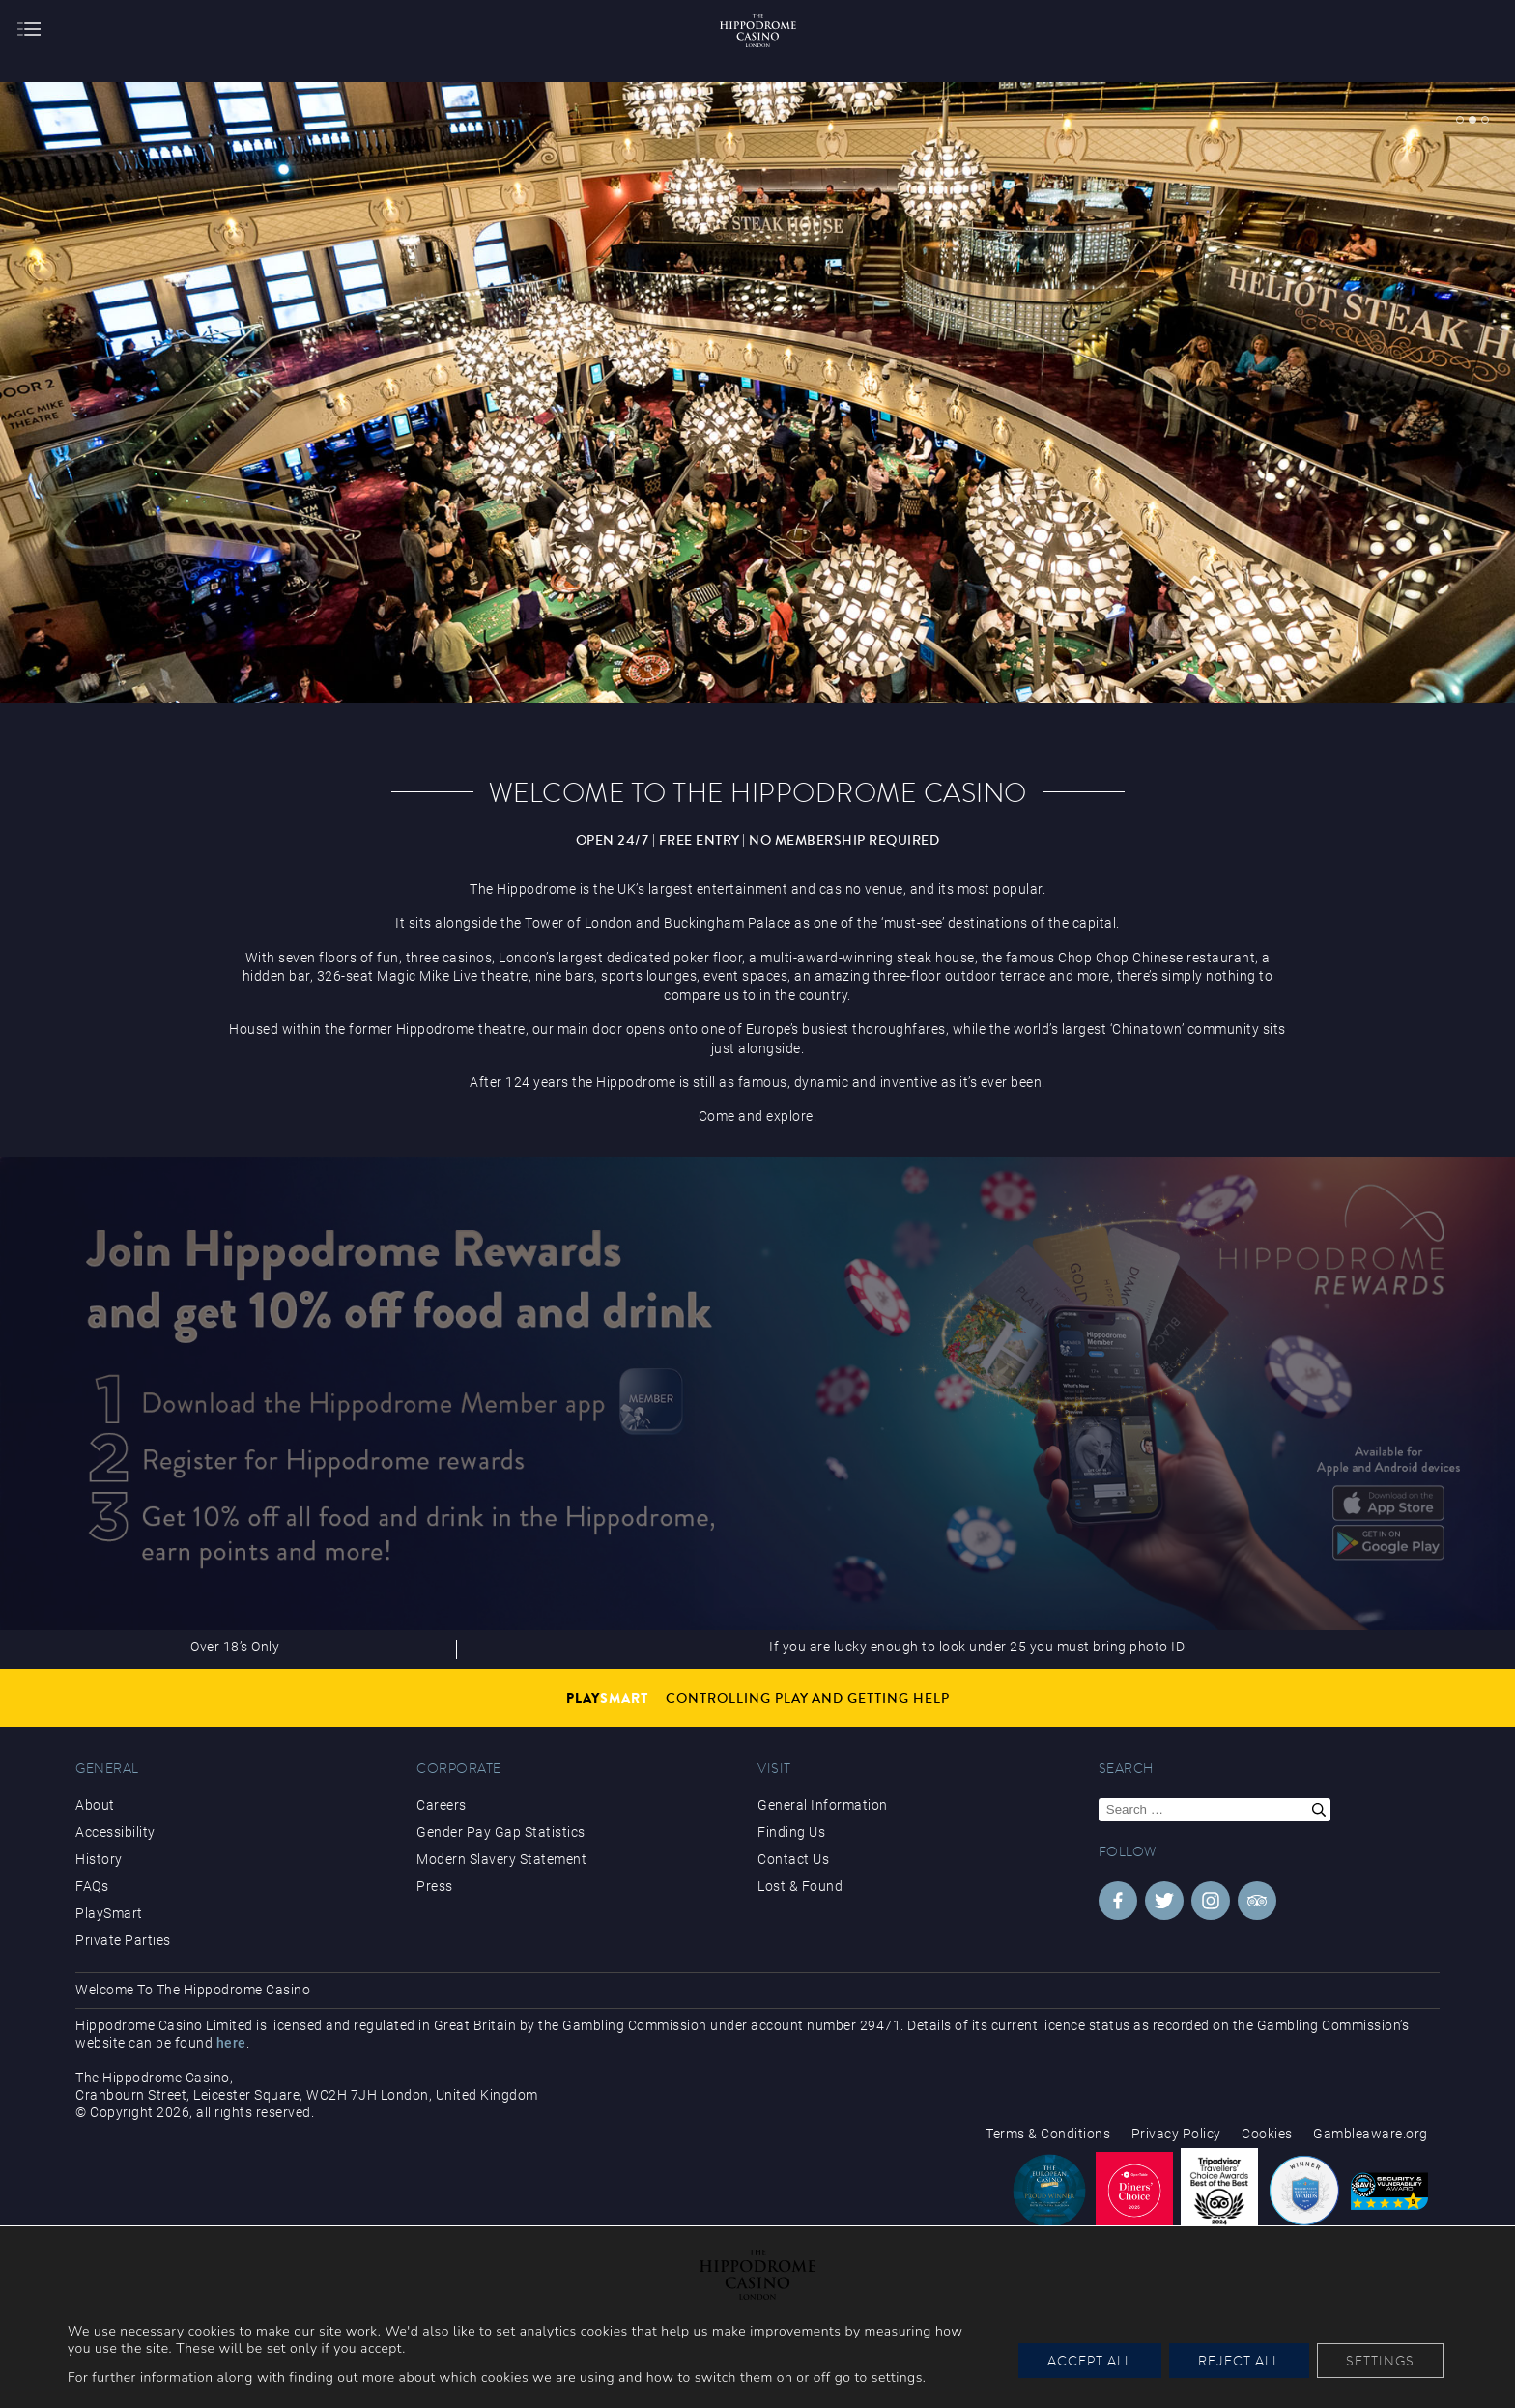  I want to click on Careers, so click(441, 1805).